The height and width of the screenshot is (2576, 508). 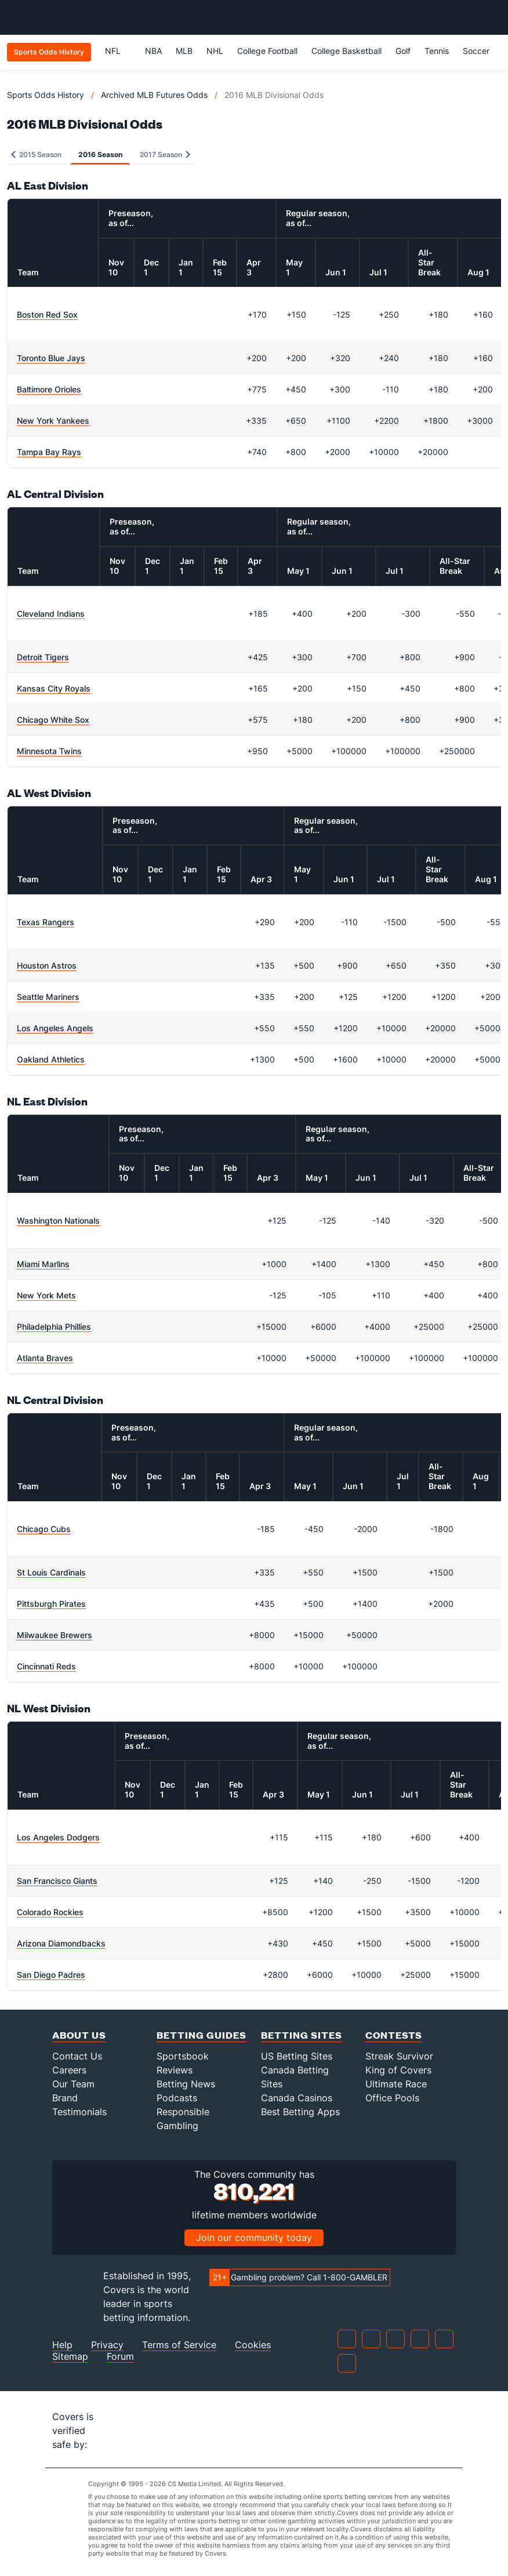 I want to click on Office Pools, so click(x=392, y=2098).